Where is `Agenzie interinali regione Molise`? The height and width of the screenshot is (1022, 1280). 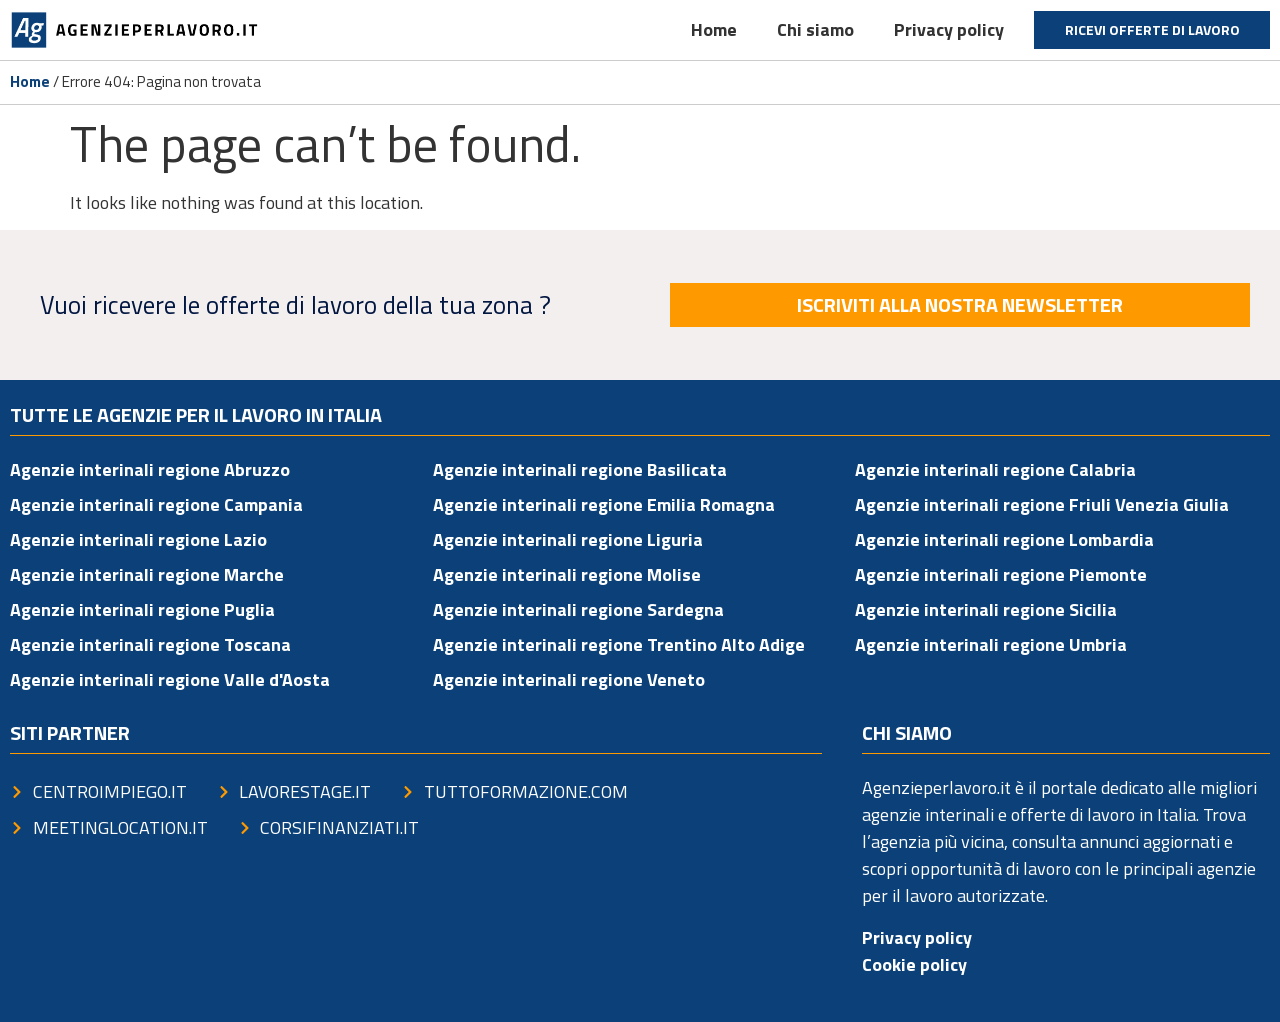 Agenzie interinali regione Molise is located at coordinates (567, 574).